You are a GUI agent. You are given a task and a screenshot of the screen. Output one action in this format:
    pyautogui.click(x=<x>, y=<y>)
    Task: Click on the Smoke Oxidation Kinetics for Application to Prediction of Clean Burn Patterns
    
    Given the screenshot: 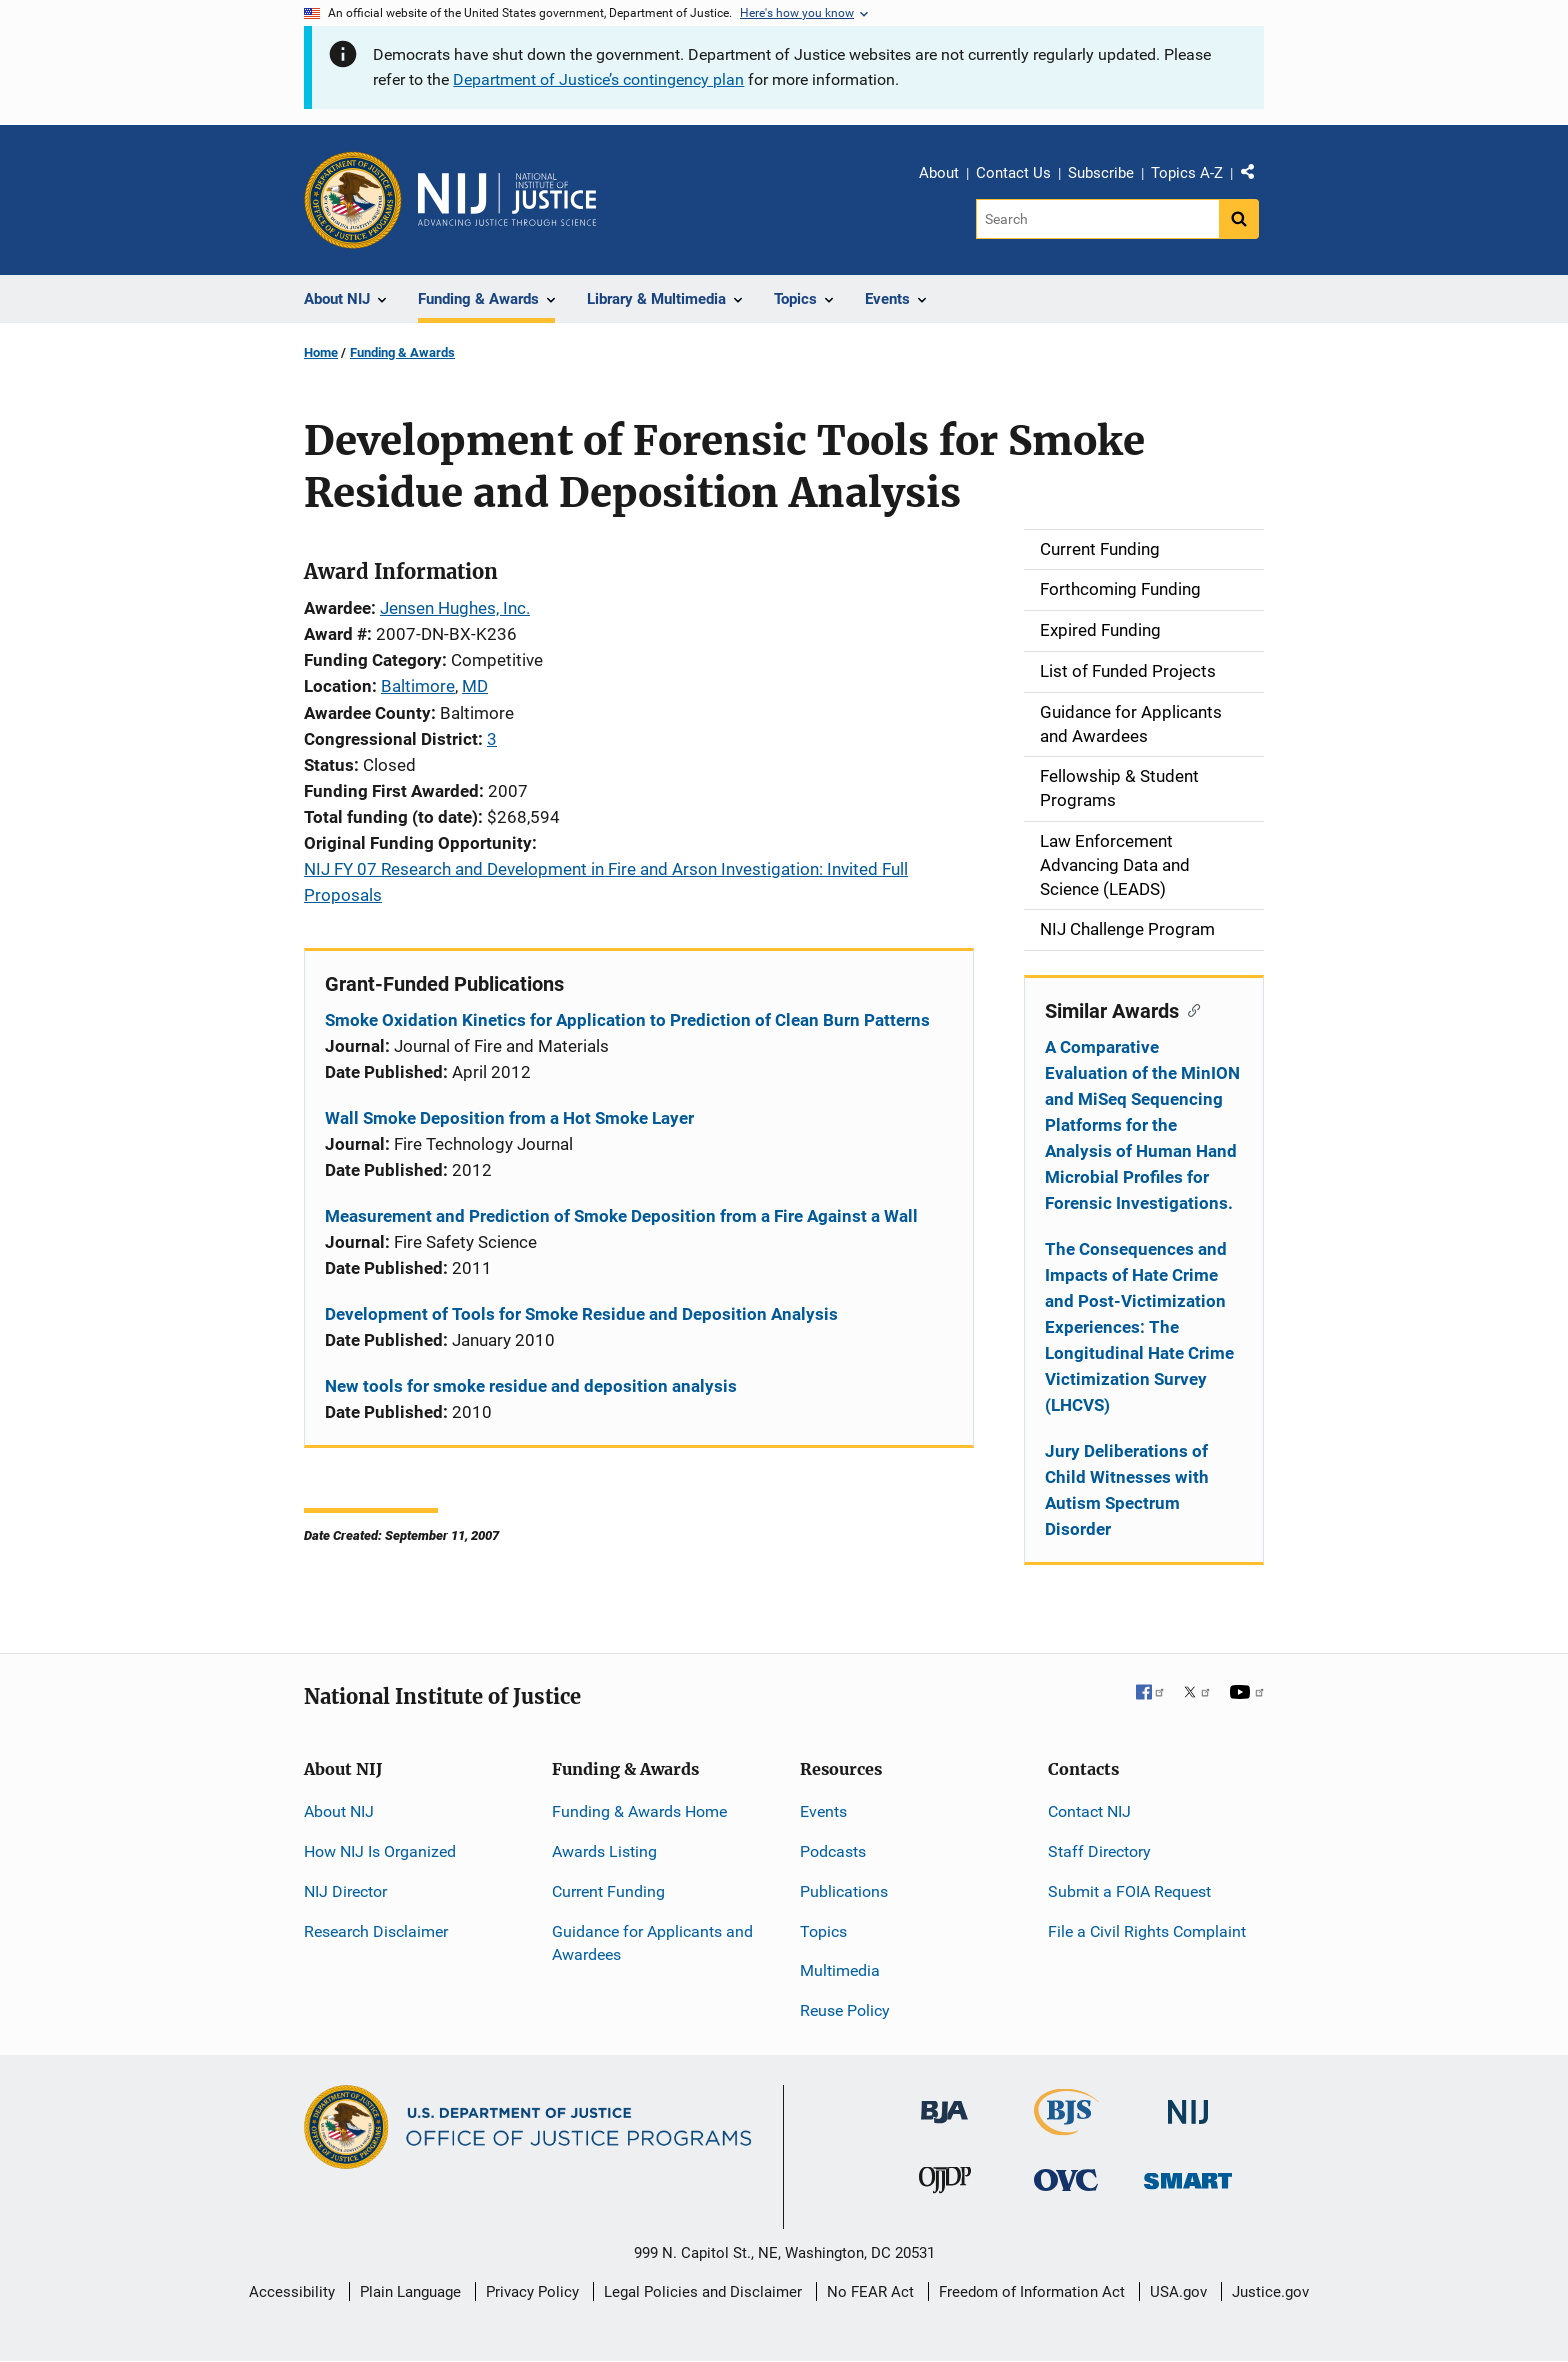 What is the action you would take?
    pyautogui.click(x=627, y=1020)
    